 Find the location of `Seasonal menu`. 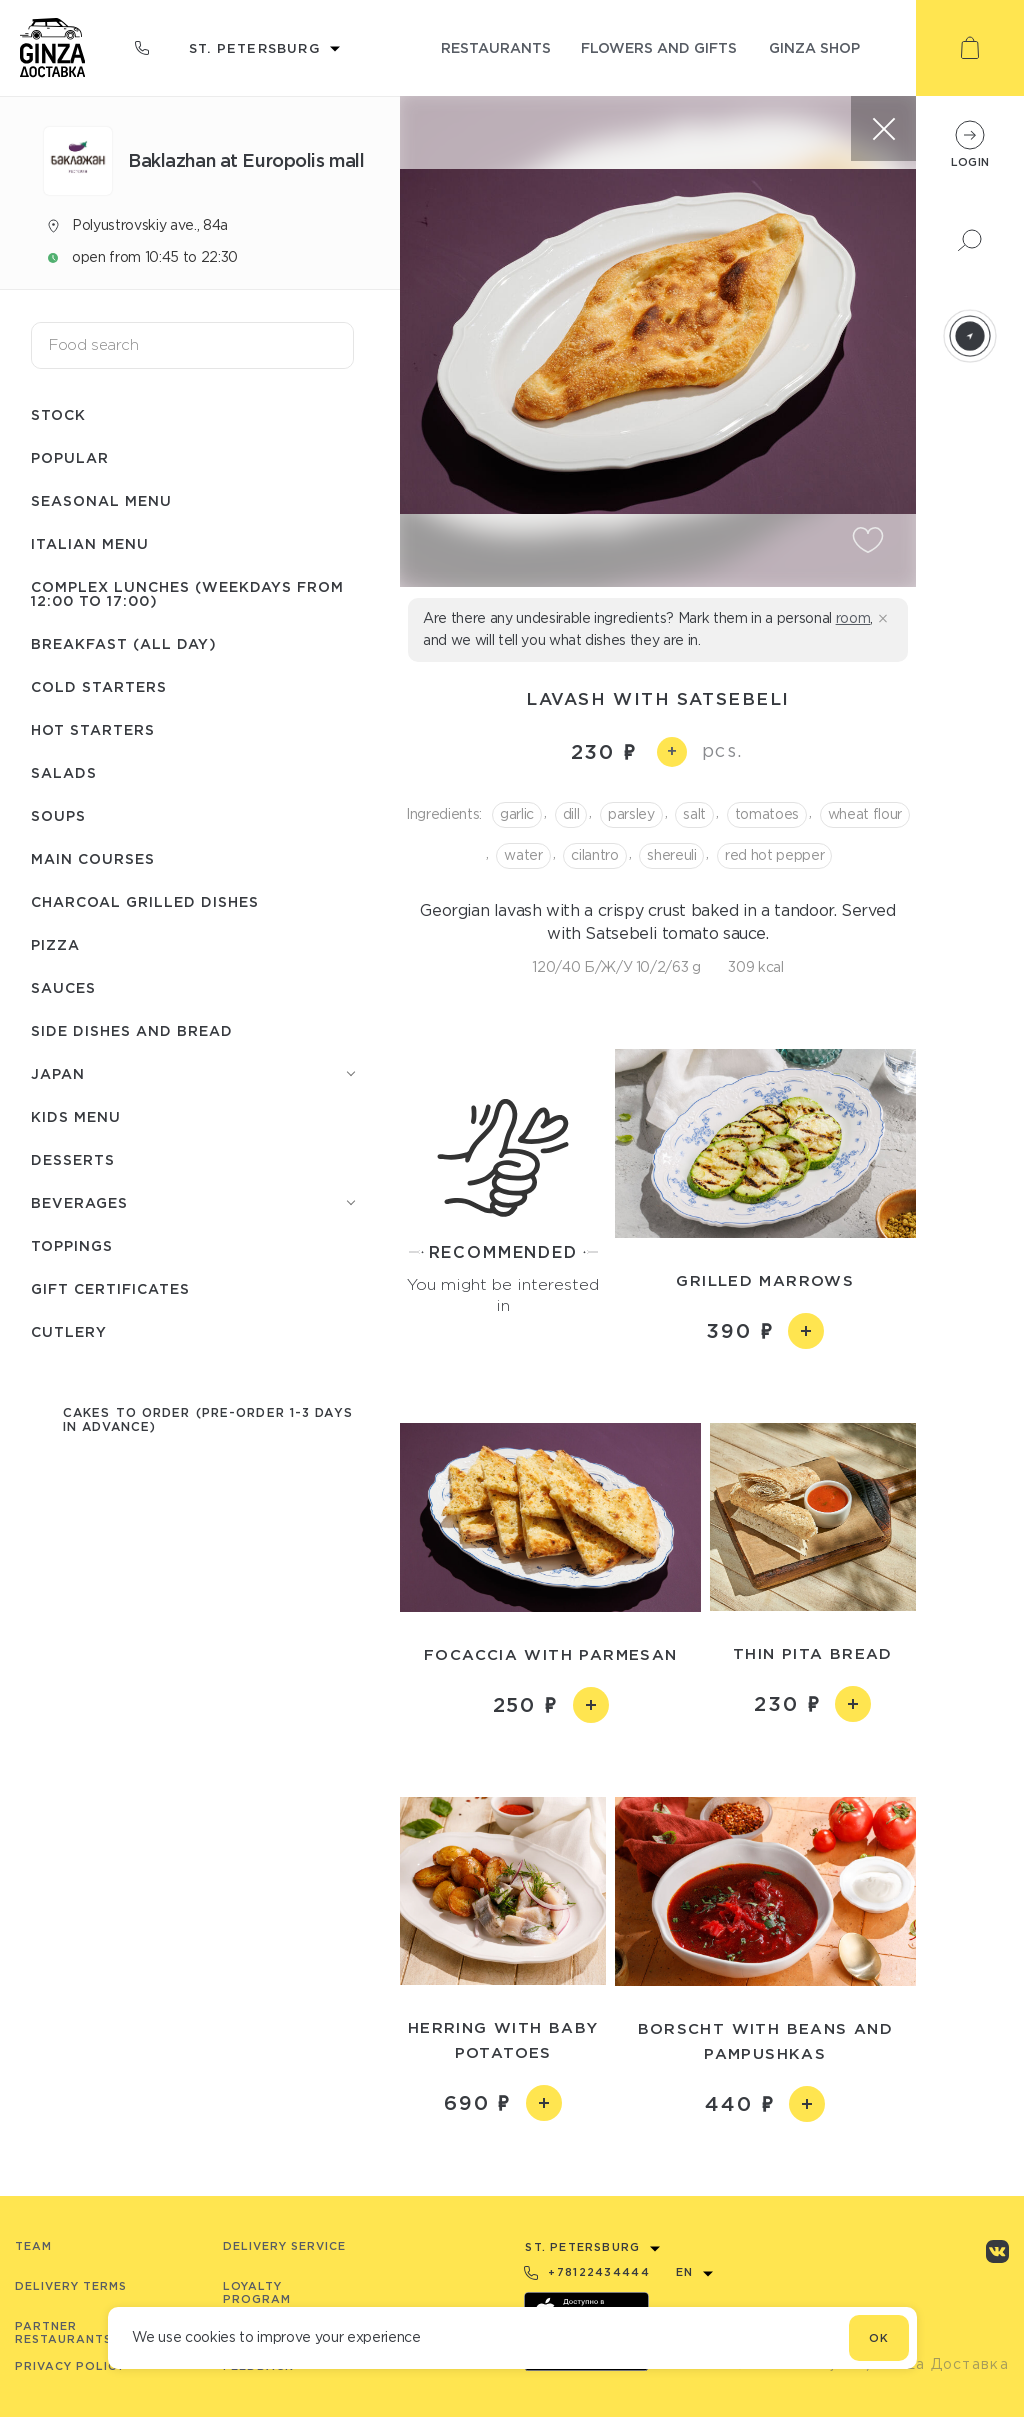

Seasonal menu is located at coordinates (101, 500).